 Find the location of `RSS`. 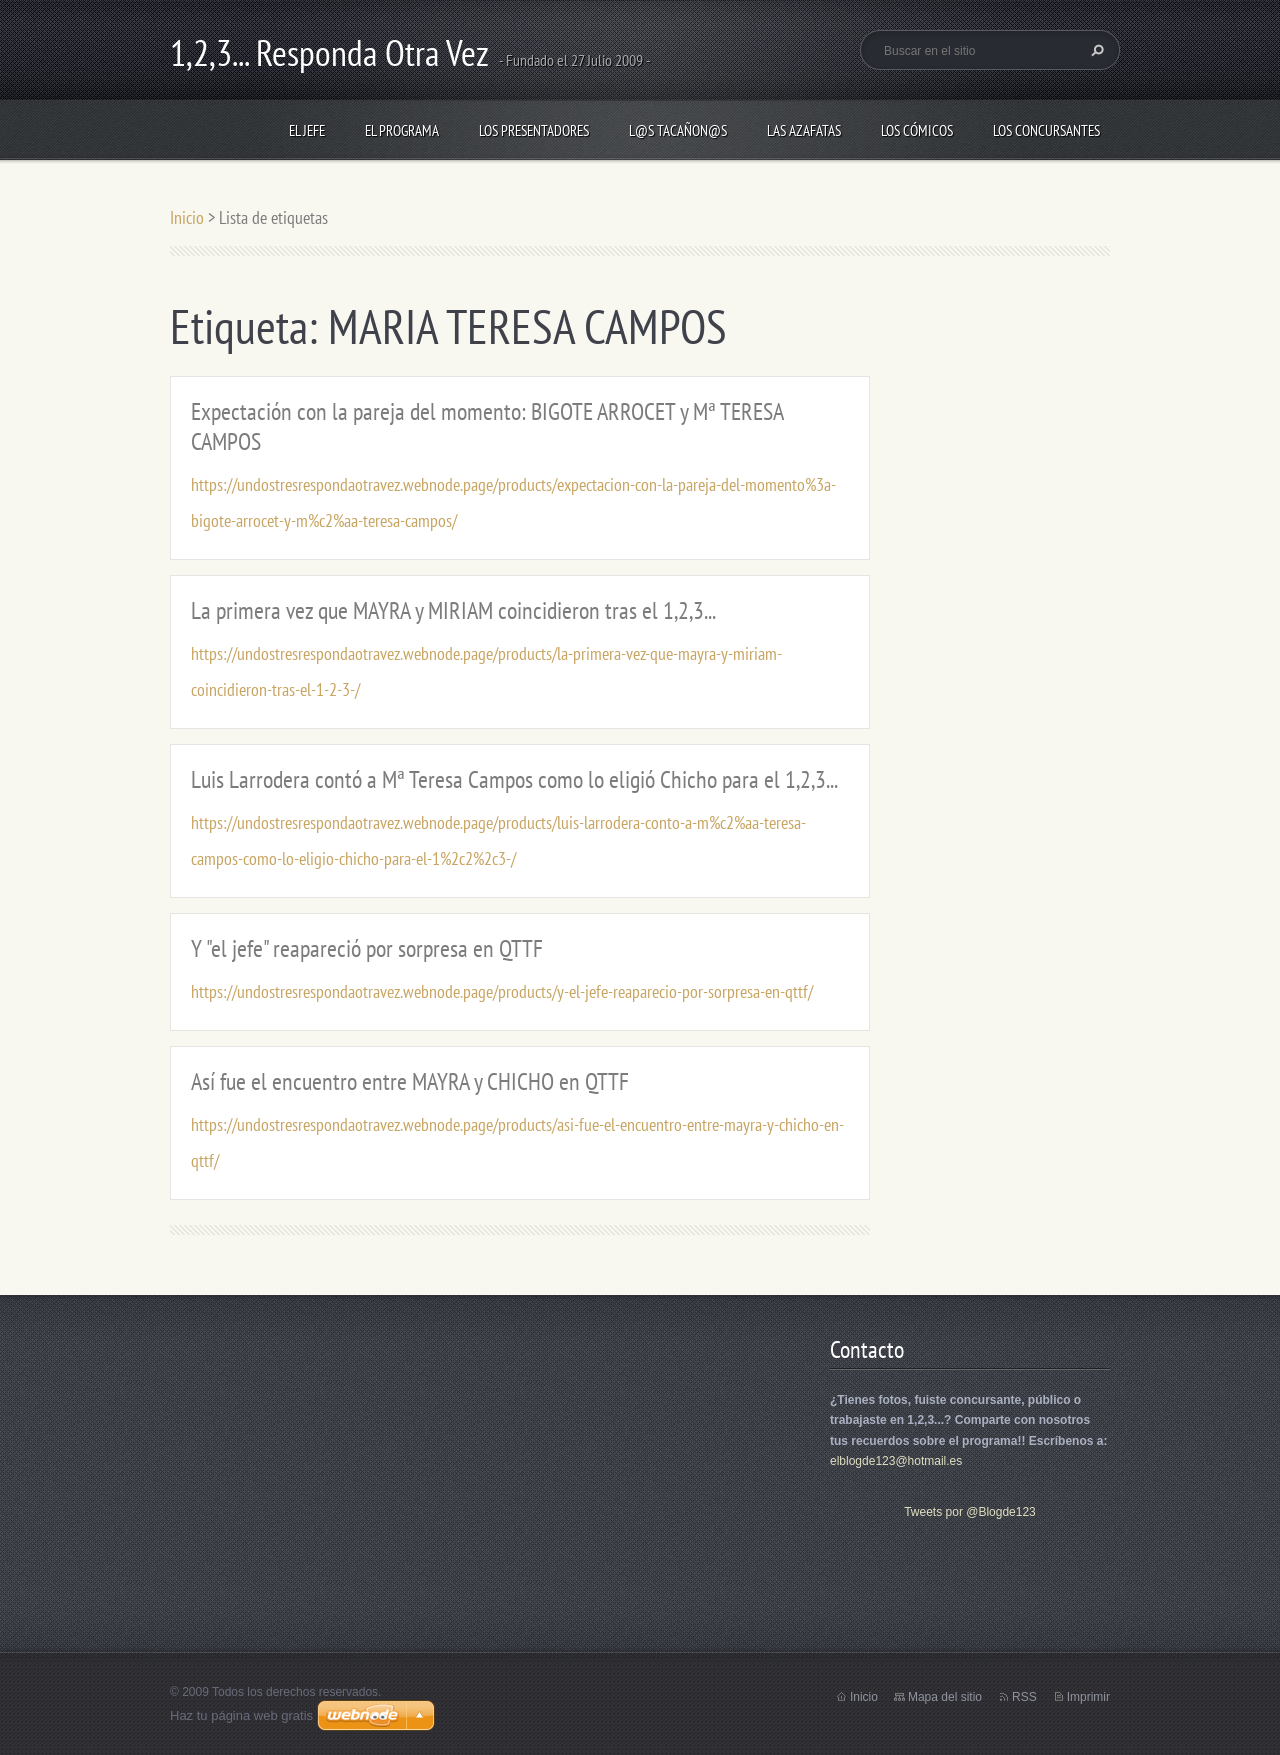

RSS is located at coordinates (1024, 1697).